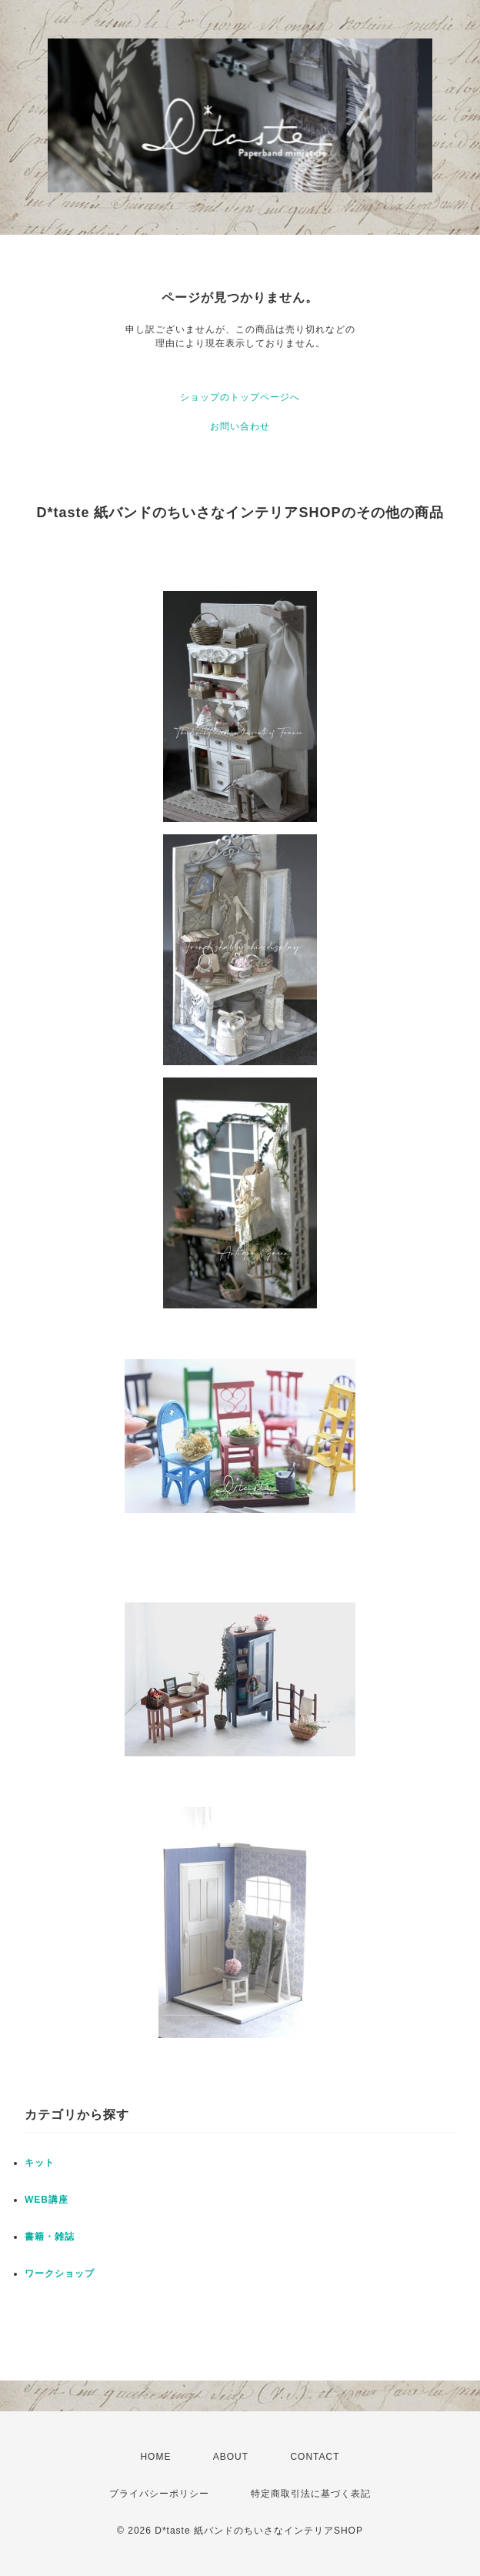  Describe the element at coordinates (40, 2162) in the screenshot. I see `キット` at that location.